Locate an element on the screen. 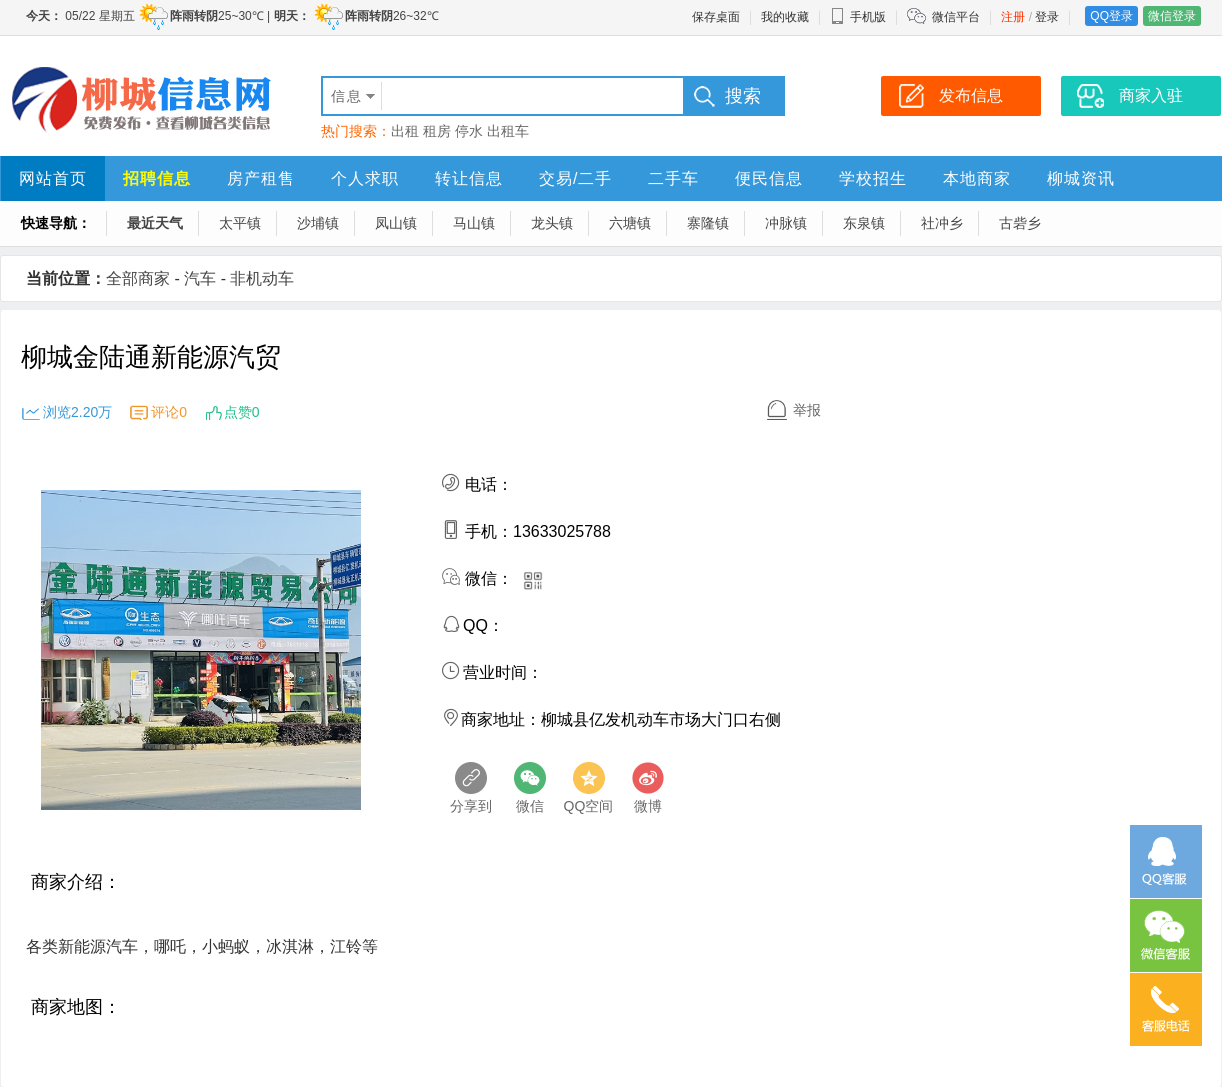 The width and height of the screenshot is (1222, 1087). 太平镇 is located at coordinates (240, 223).